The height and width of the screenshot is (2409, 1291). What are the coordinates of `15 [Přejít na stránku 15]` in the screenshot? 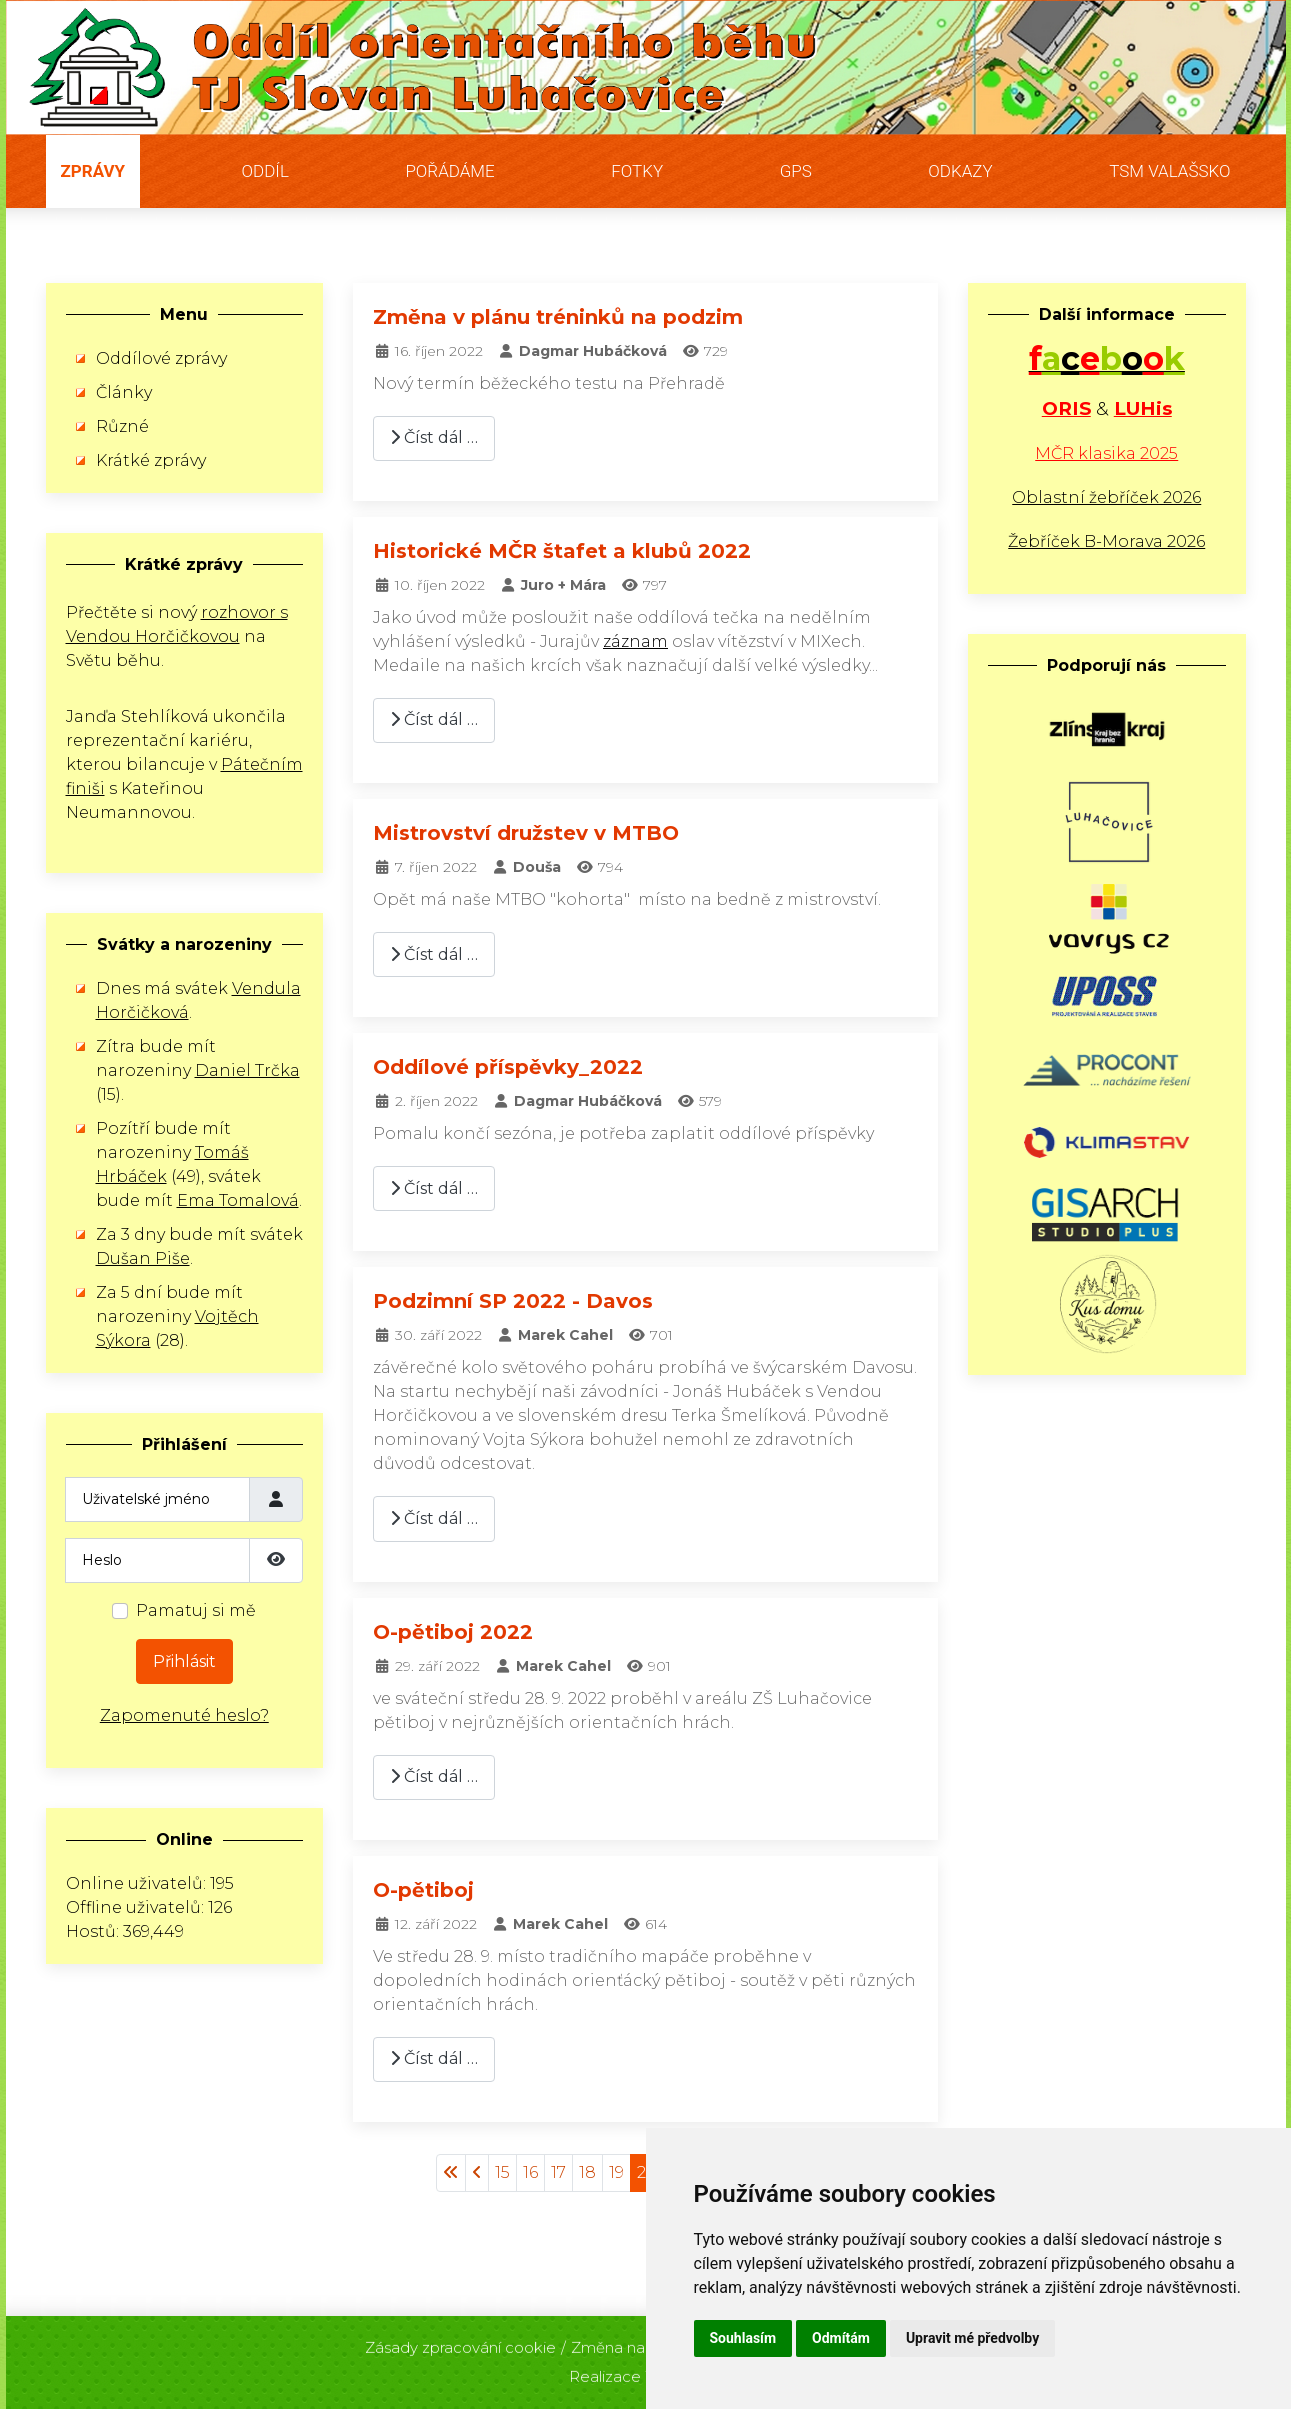 It's located at (502, 2172).